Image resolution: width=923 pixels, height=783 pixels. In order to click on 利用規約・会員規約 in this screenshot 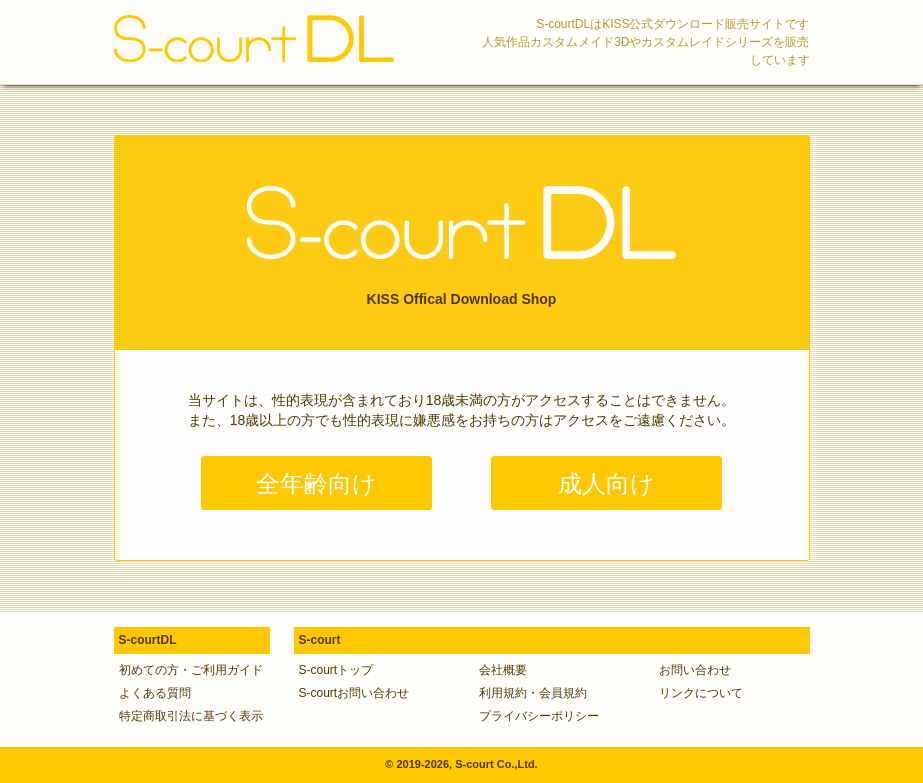, I will do `click(533, 693)`.